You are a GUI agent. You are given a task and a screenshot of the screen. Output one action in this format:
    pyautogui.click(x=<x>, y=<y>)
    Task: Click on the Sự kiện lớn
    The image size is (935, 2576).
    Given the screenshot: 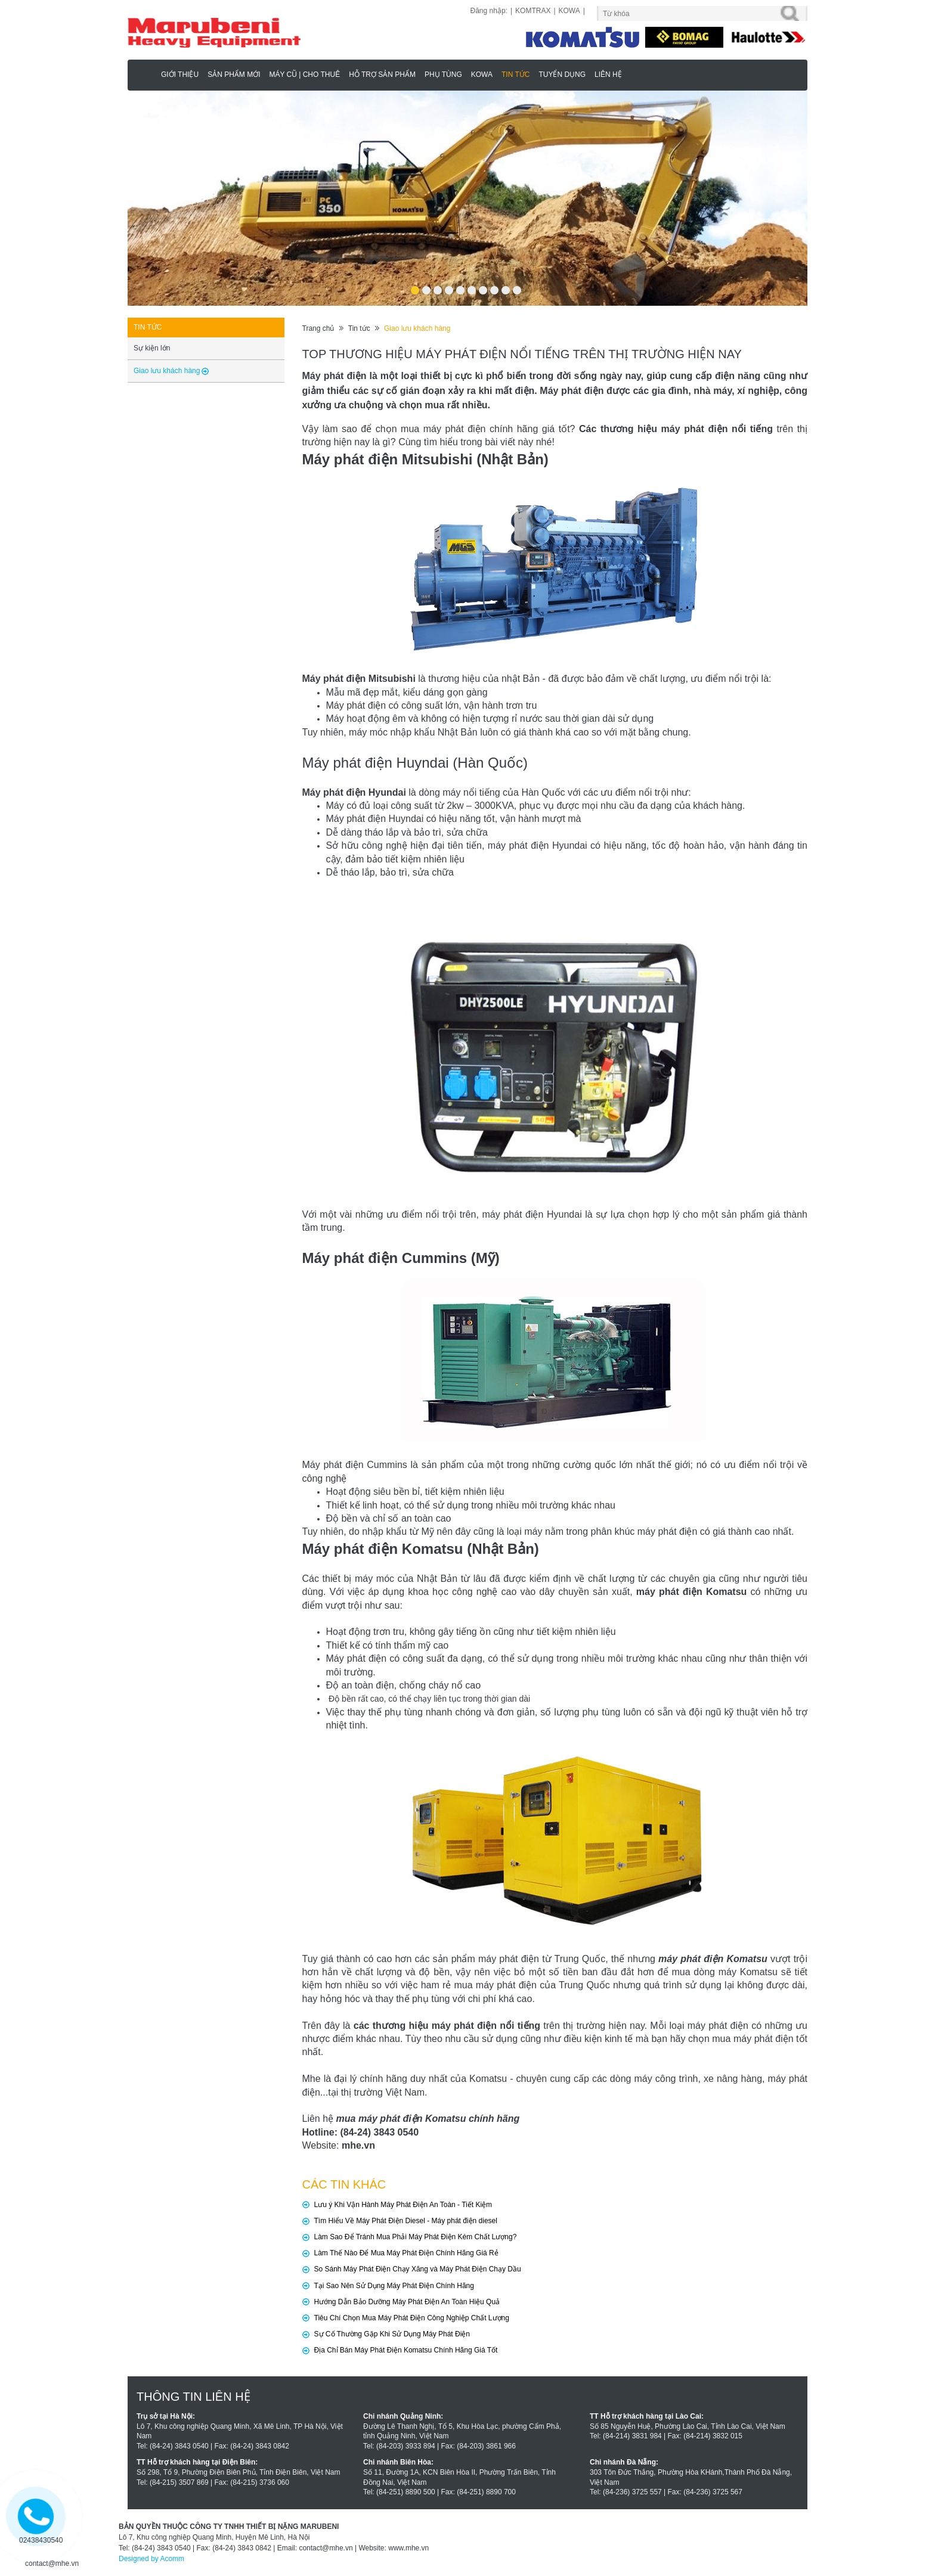 What is the action you would take?
    pyautogui.click(x=152, y=348)
    